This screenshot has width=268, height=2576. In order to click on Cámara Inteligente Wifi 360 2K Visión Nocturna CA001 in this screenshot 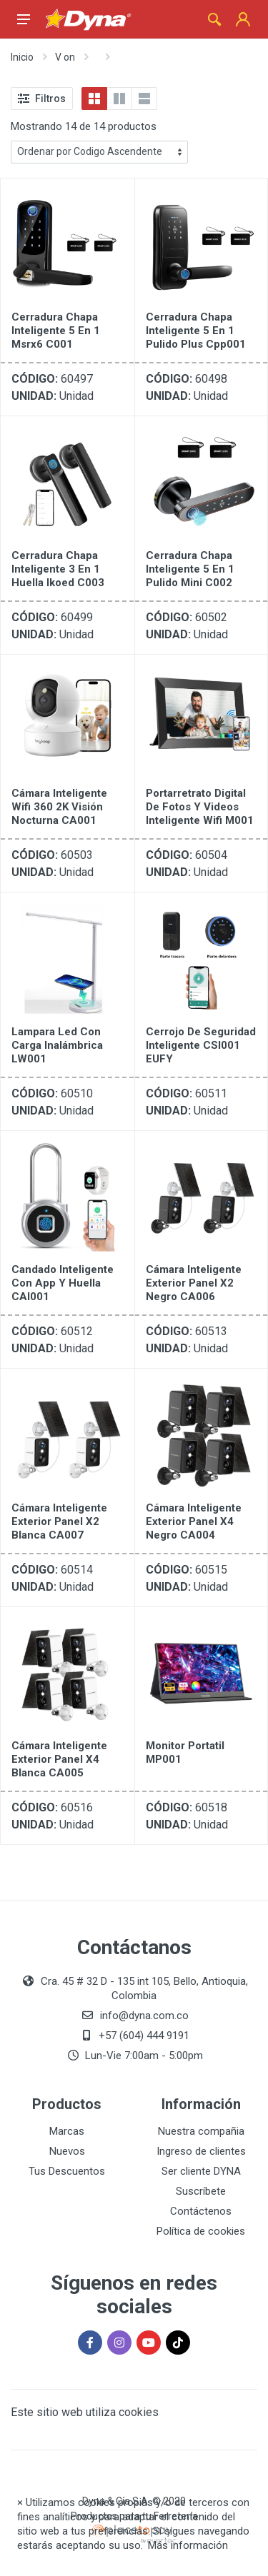, I will do `click(59, 807)`.